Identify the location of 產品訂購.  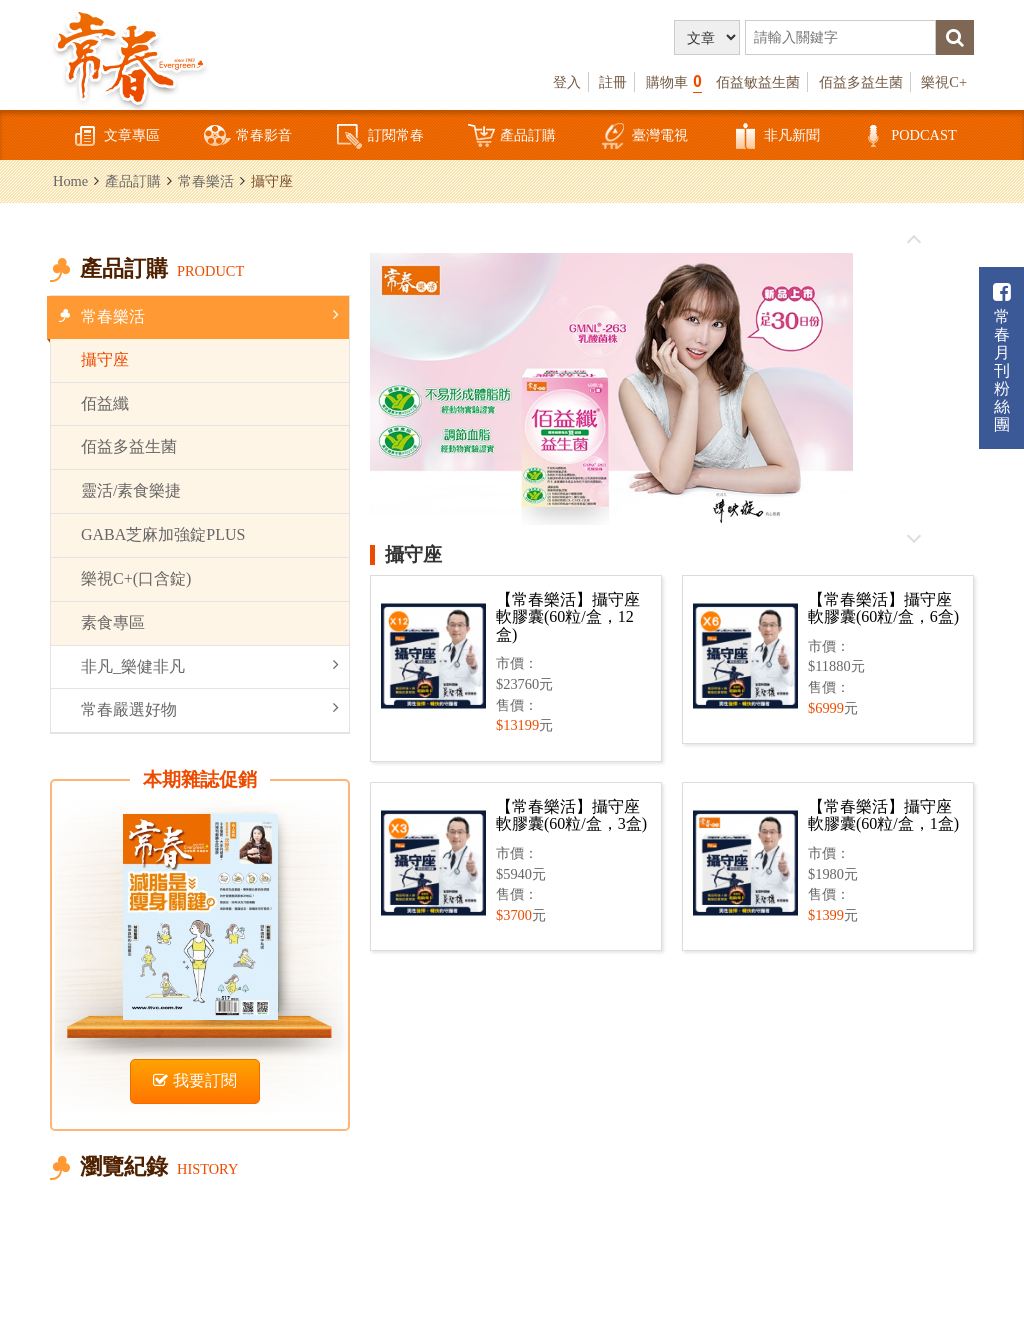
(512, 136).